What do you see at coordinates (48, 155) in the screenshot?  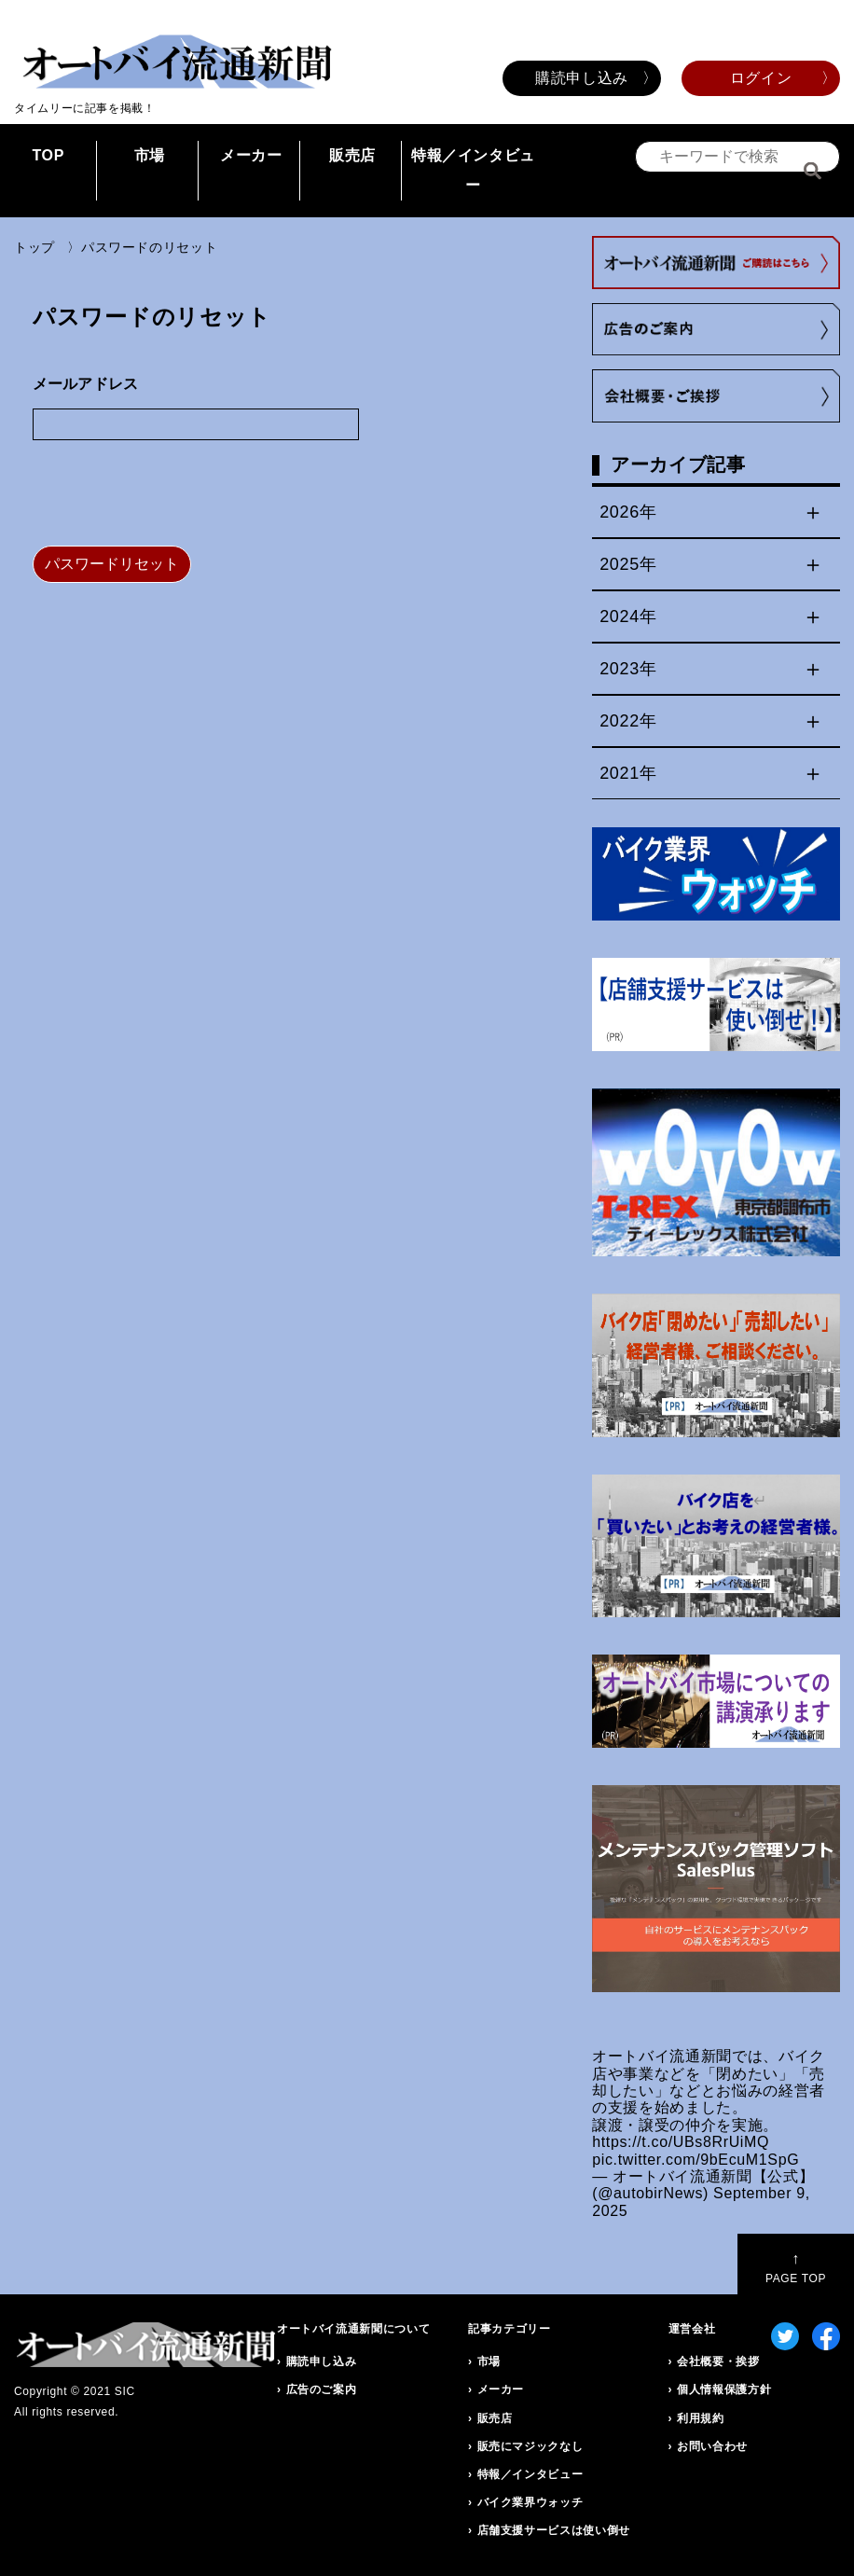 I see `TOP` at bounding box center [48, 155].